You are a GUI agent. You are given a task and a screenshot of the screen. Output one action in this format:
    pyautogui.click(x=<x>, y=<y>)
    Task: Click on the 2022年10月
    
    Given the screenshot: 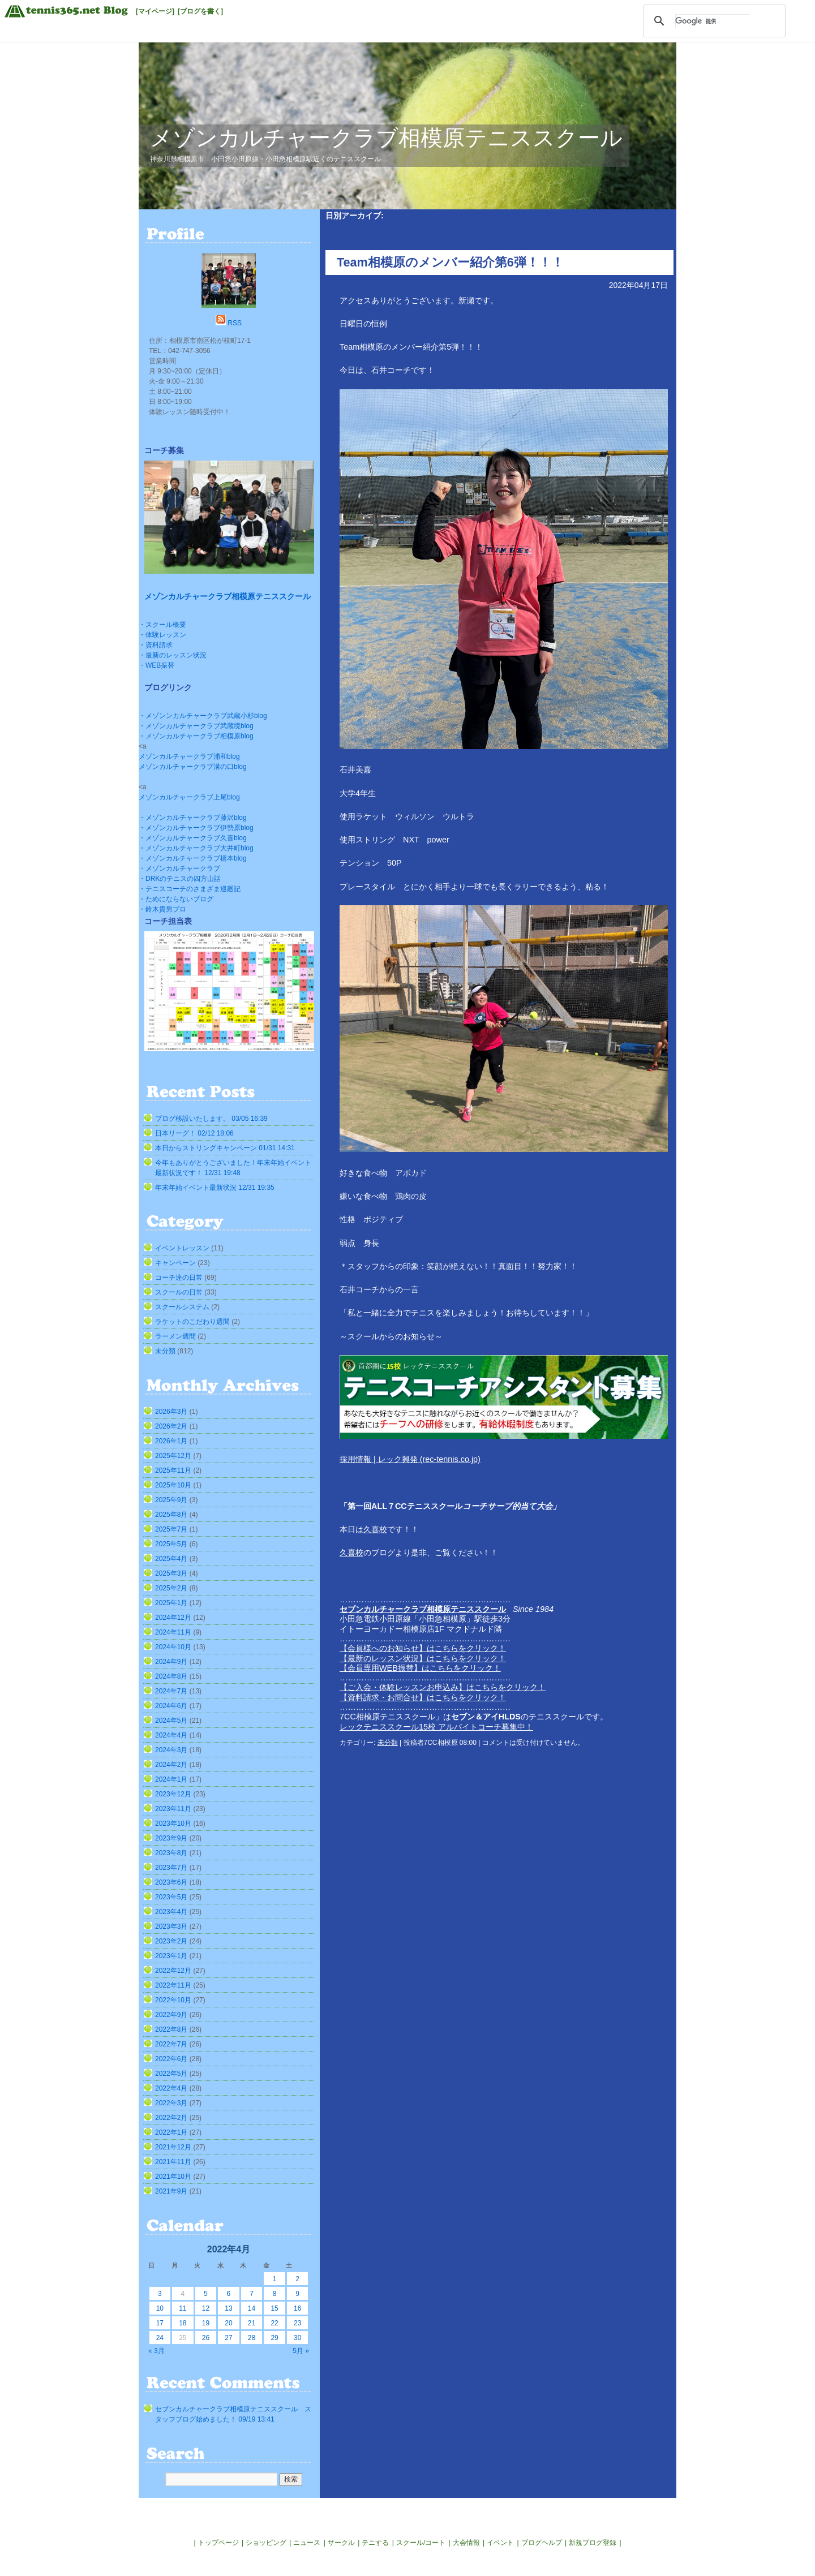 What is the action you would take?
    pyautogui.click(x=173, y=2000)
    